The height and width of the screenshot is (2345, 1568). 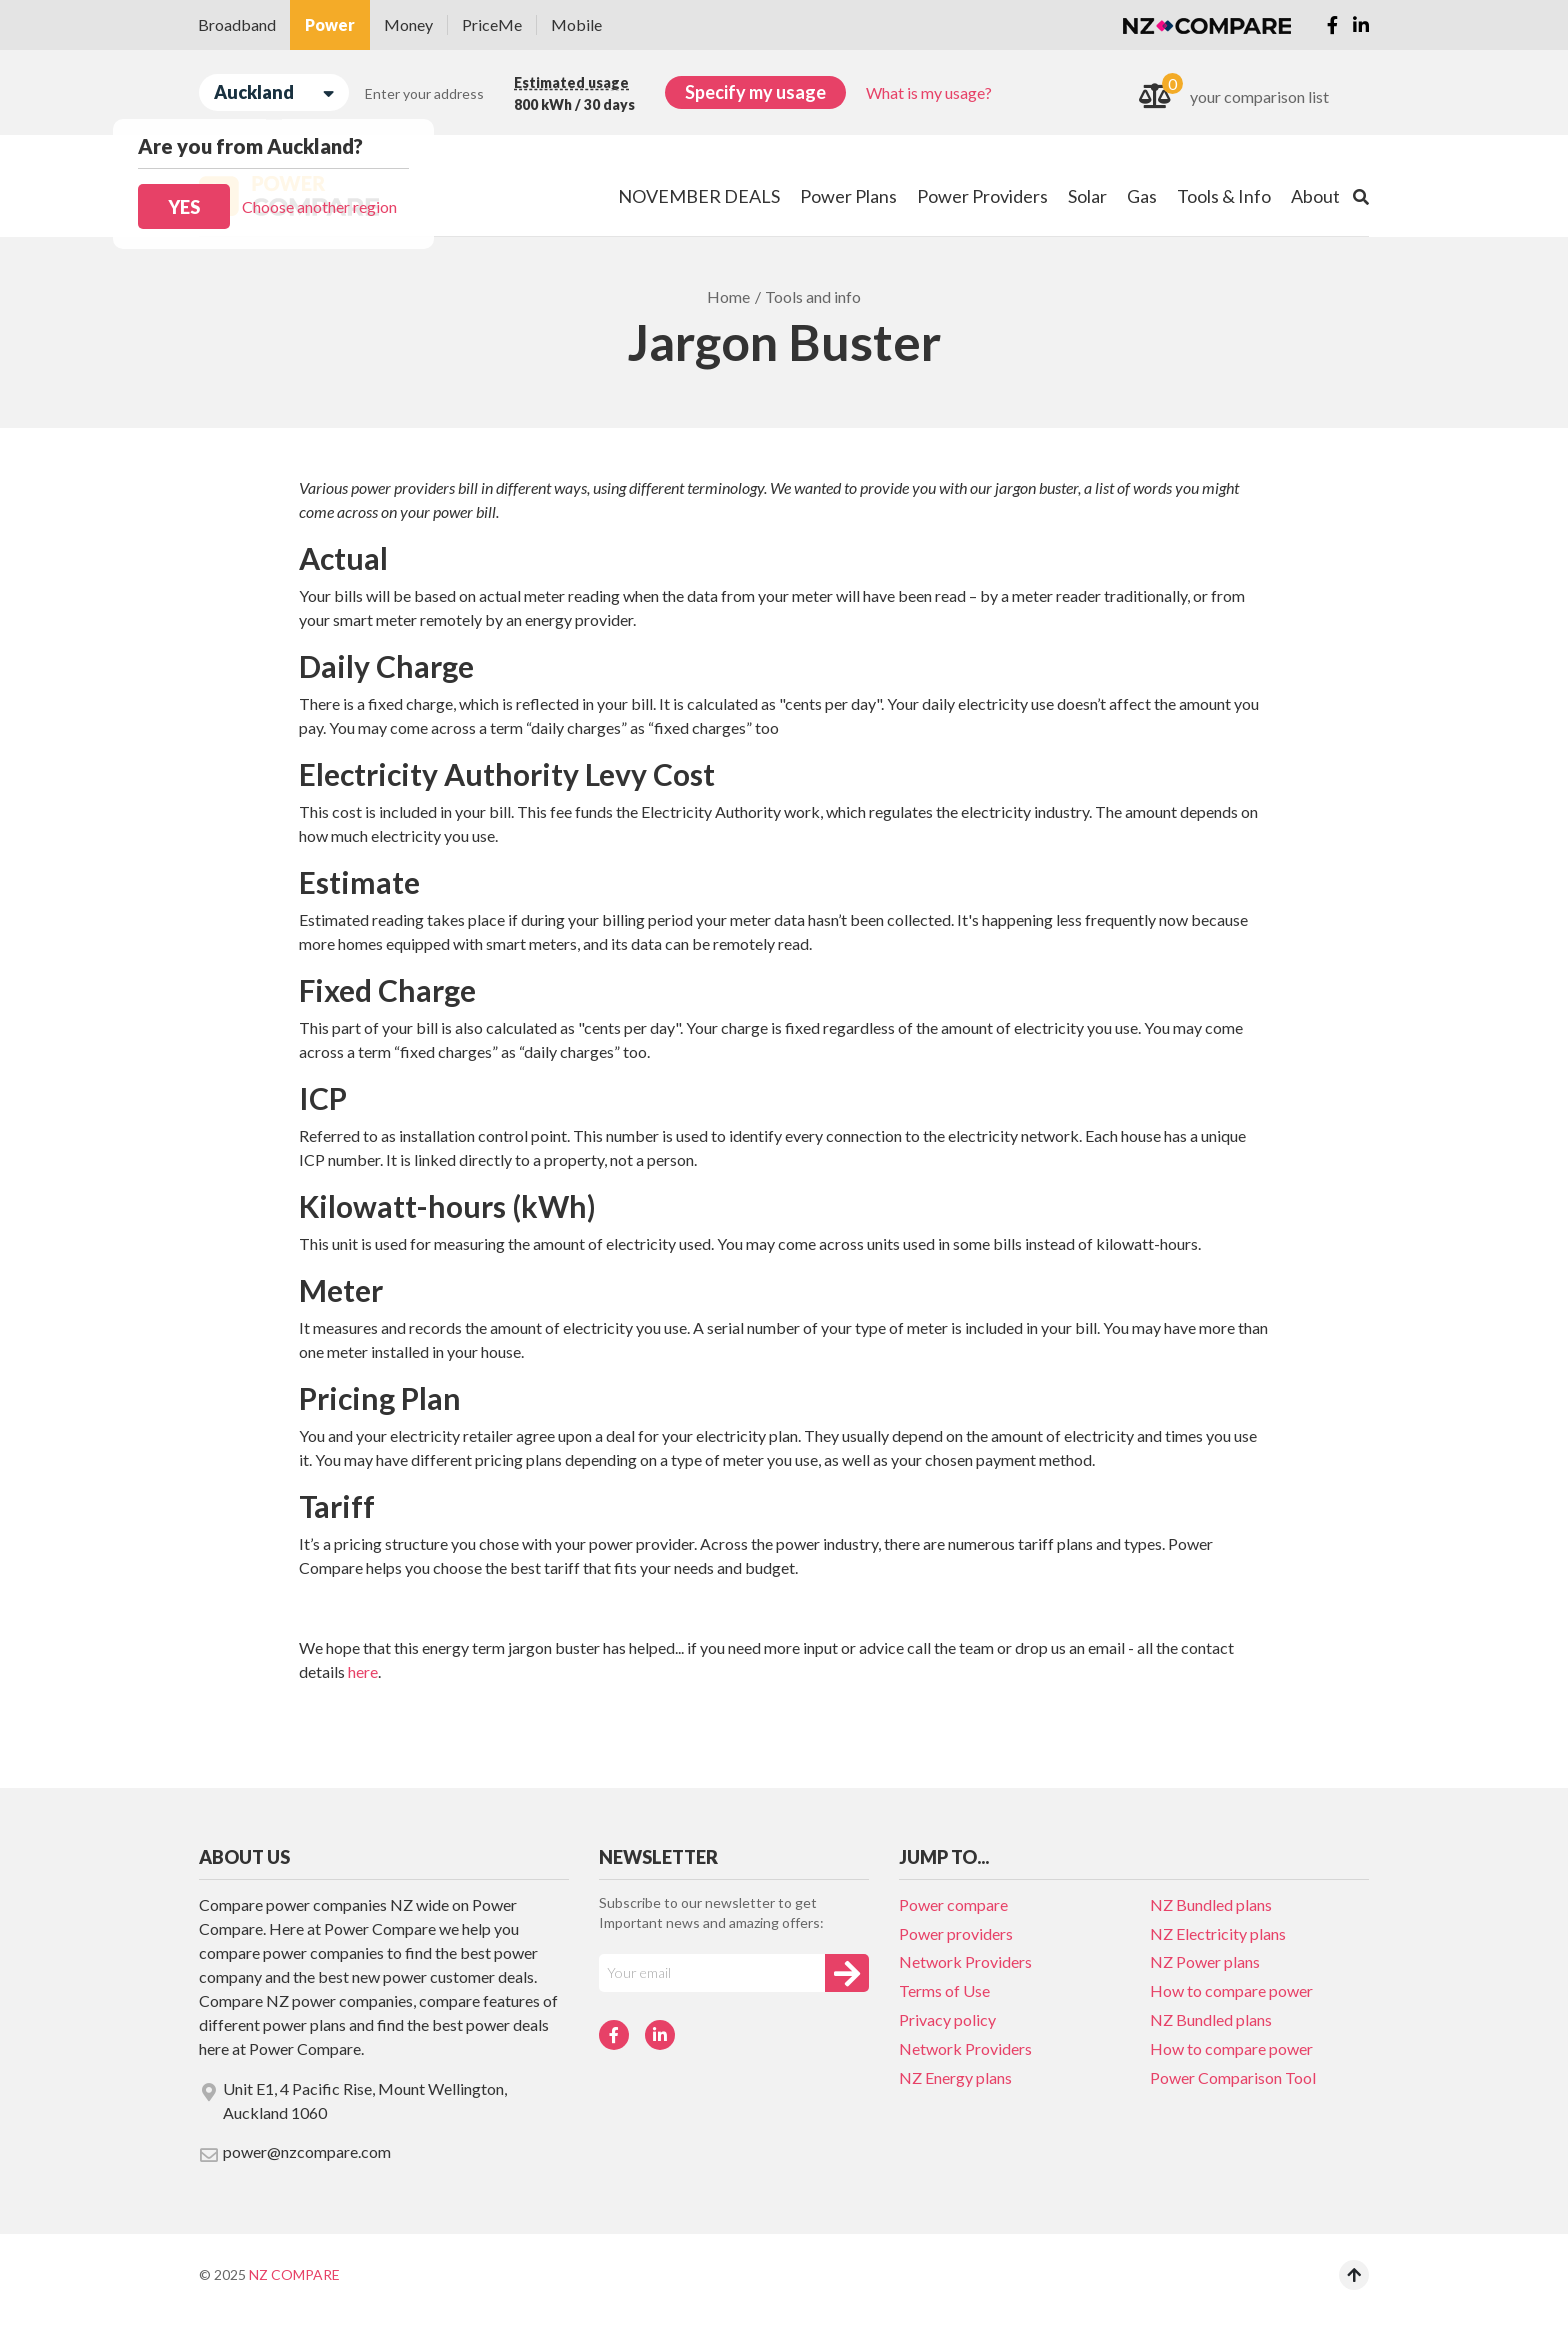 I want to click on PriceMe, so click(x=492, y=24).